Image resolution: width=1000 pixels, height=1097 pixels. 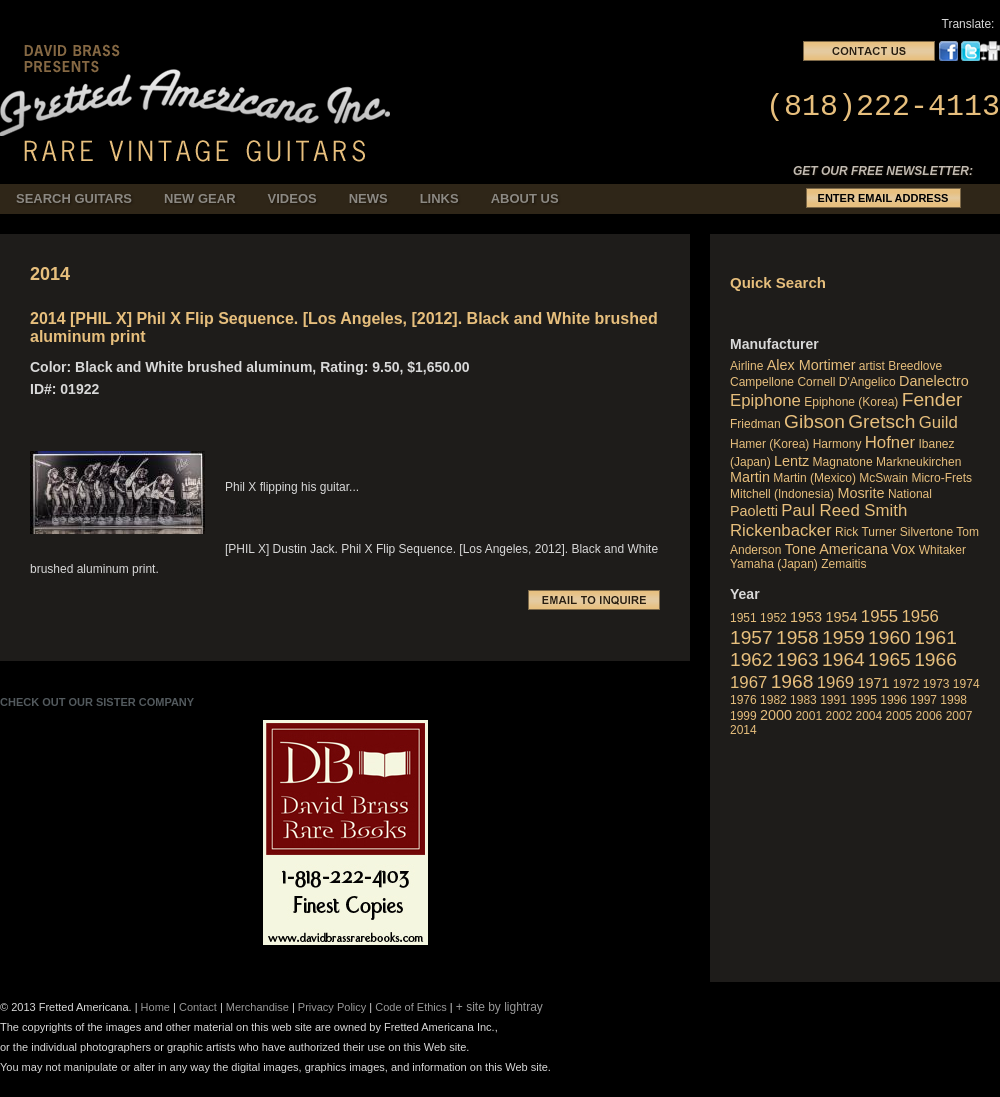 What do you see at coordinates (915, 366) in the screenshot?
I see `Breedlove` at bounding box center [915, 366].